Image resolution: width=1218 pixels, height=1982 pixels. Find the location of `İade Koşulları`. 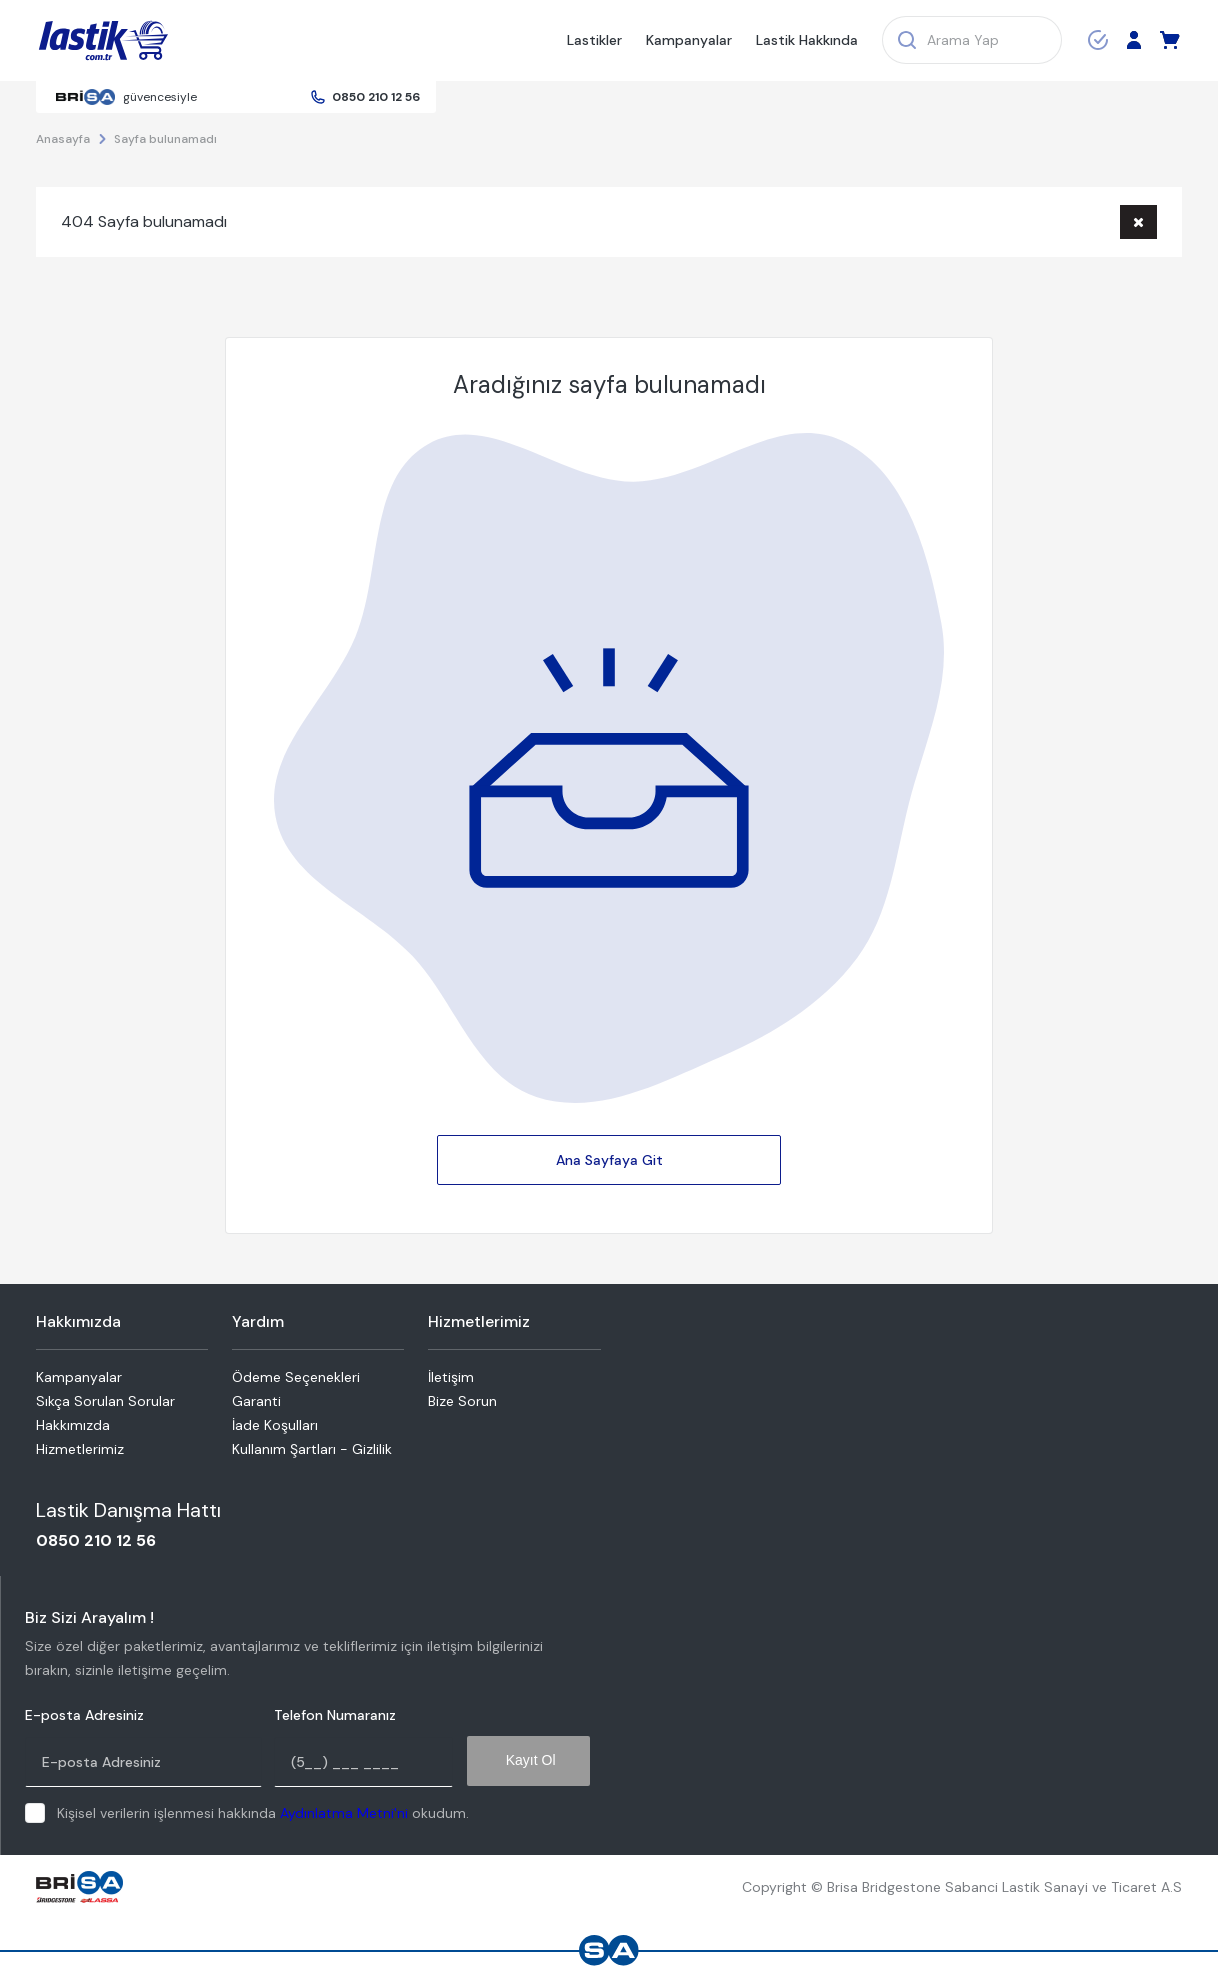

İade Koşulları is located at coordinates (275, 1425).